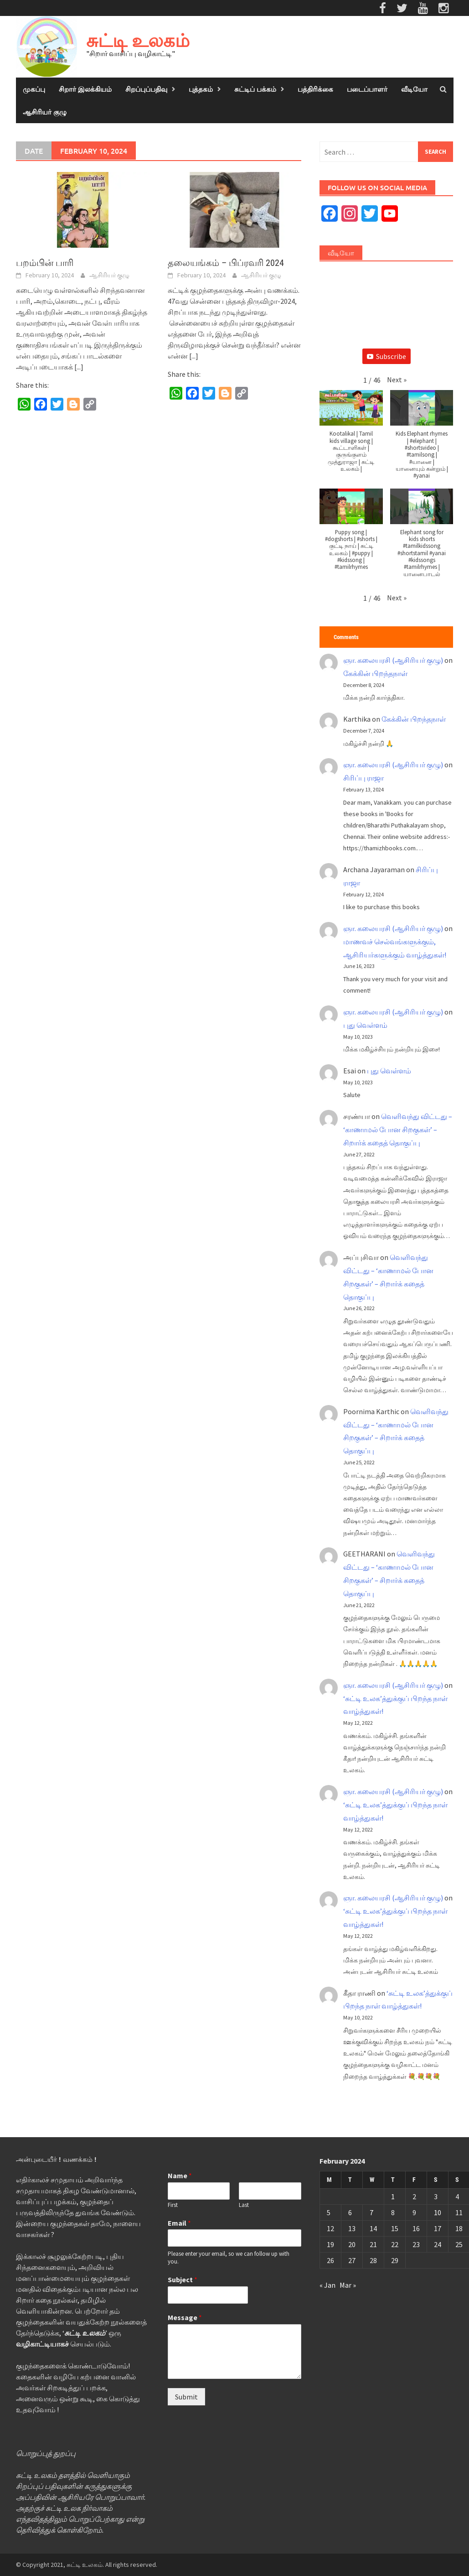 Image resolution: width=469 pixels, height=2576 pixels. I want to click on முகப்பு, so click(34, 89).